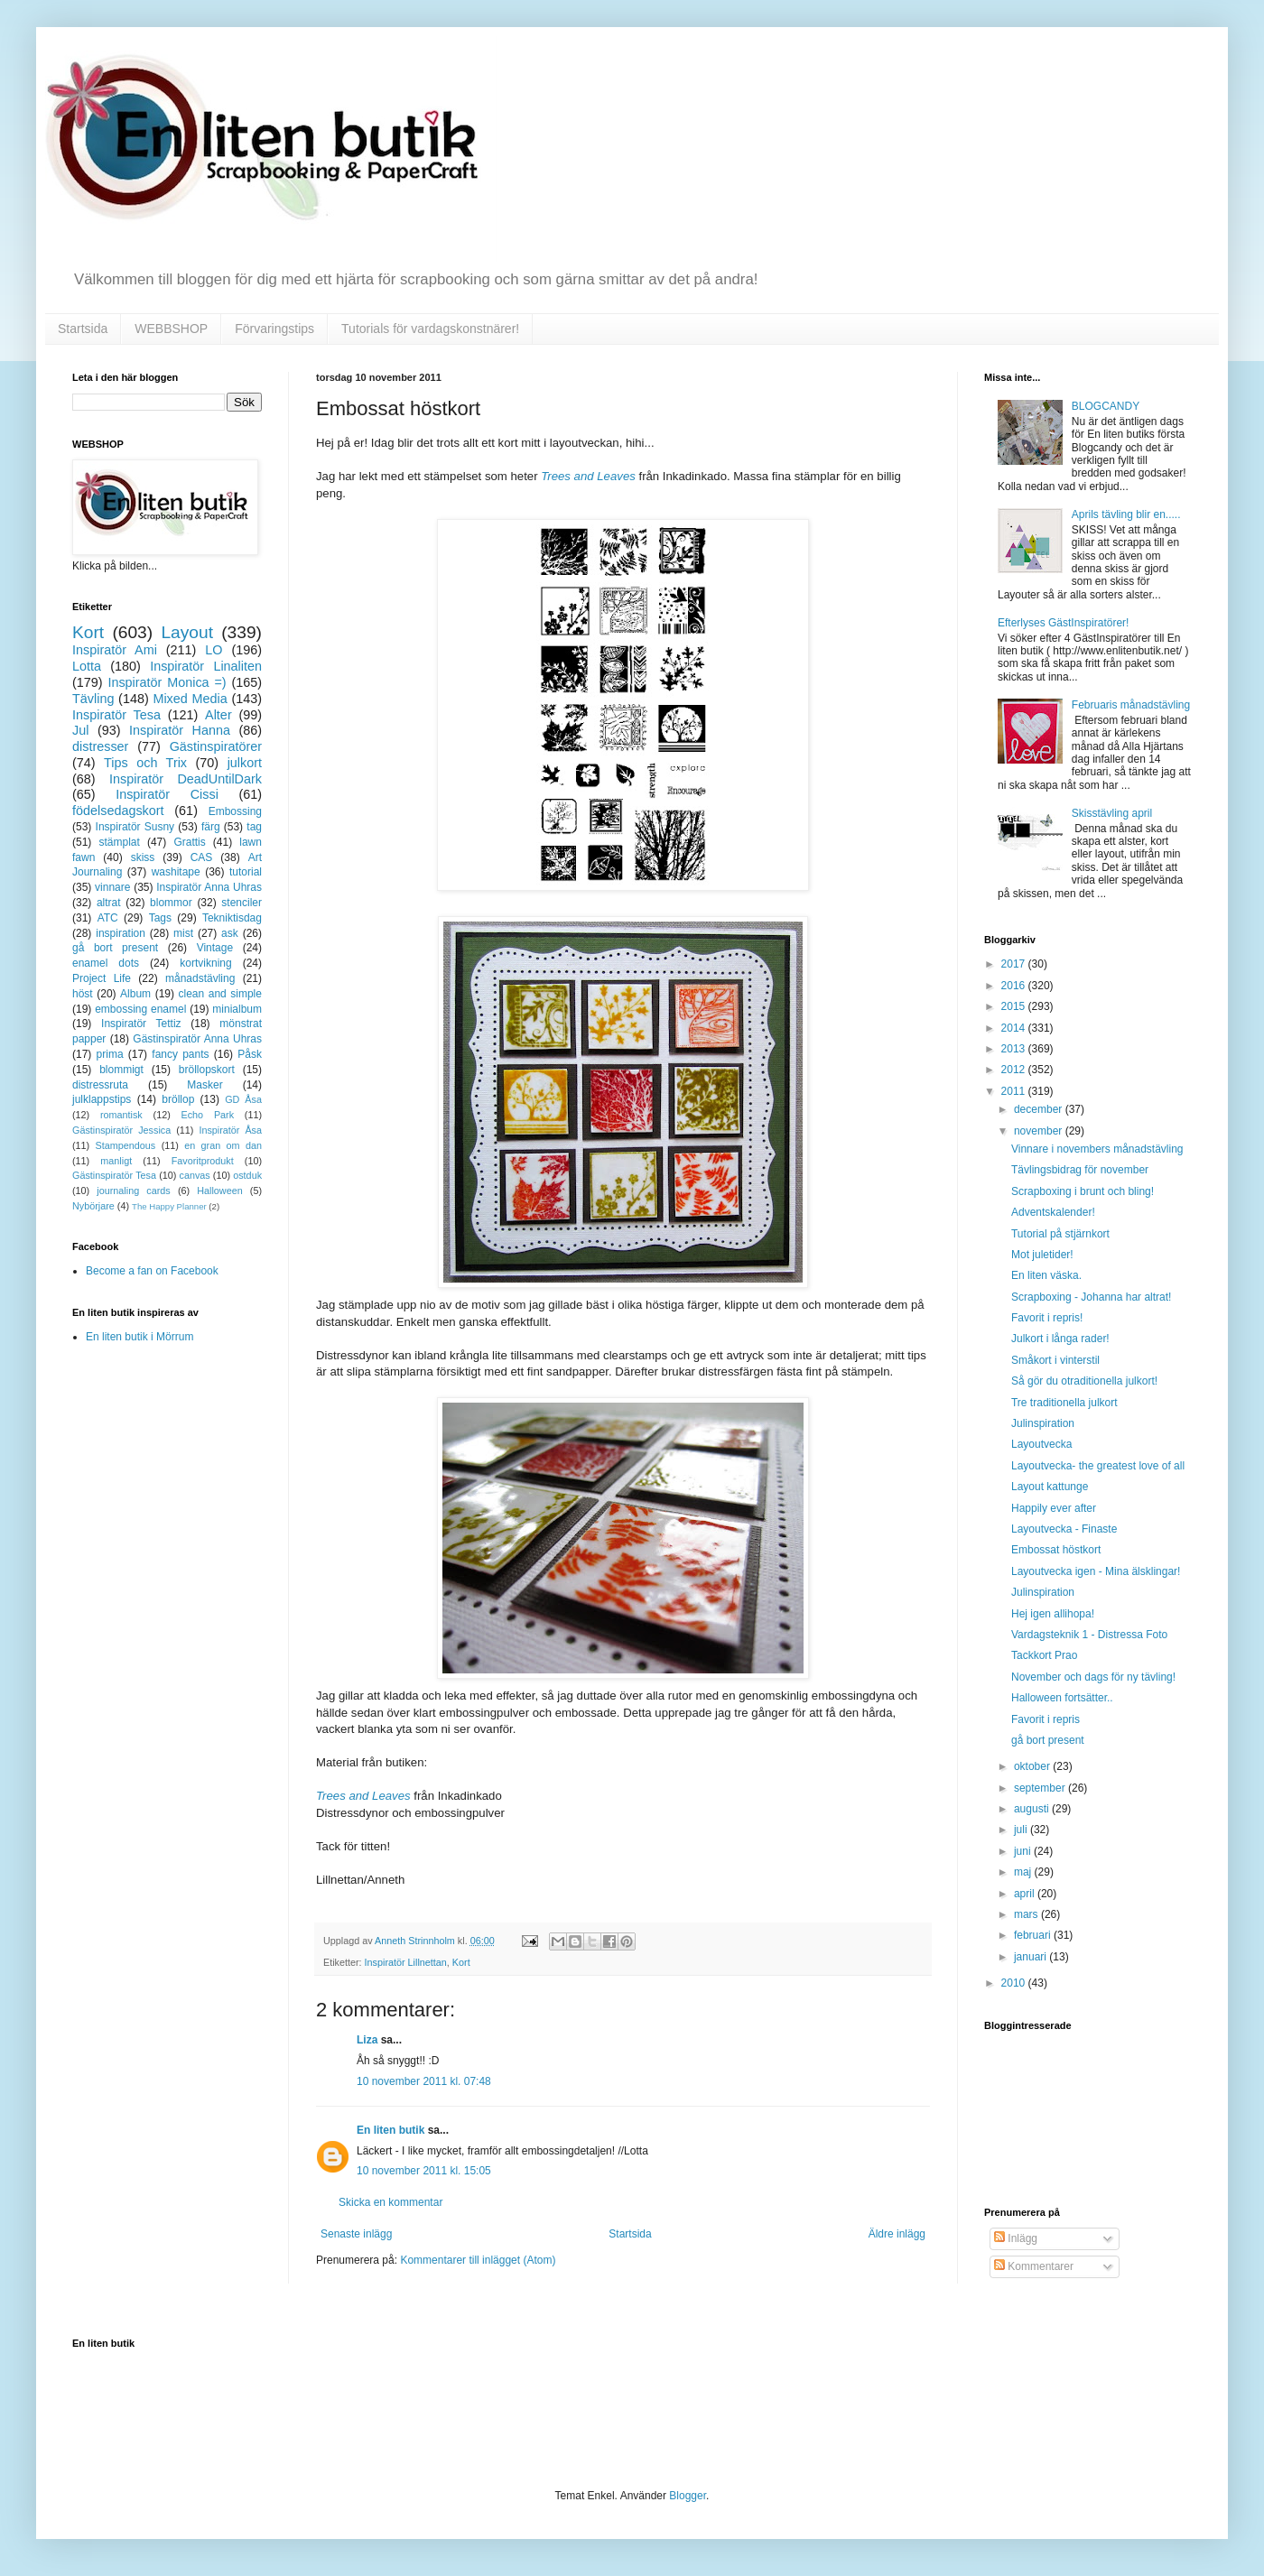 Image resolution: width=1264 pixels, height=2576 pixels. Describe the element at coordinates (1064, 1529) in the screenshot. I see `Layoutvecka - Finaste` at that location.